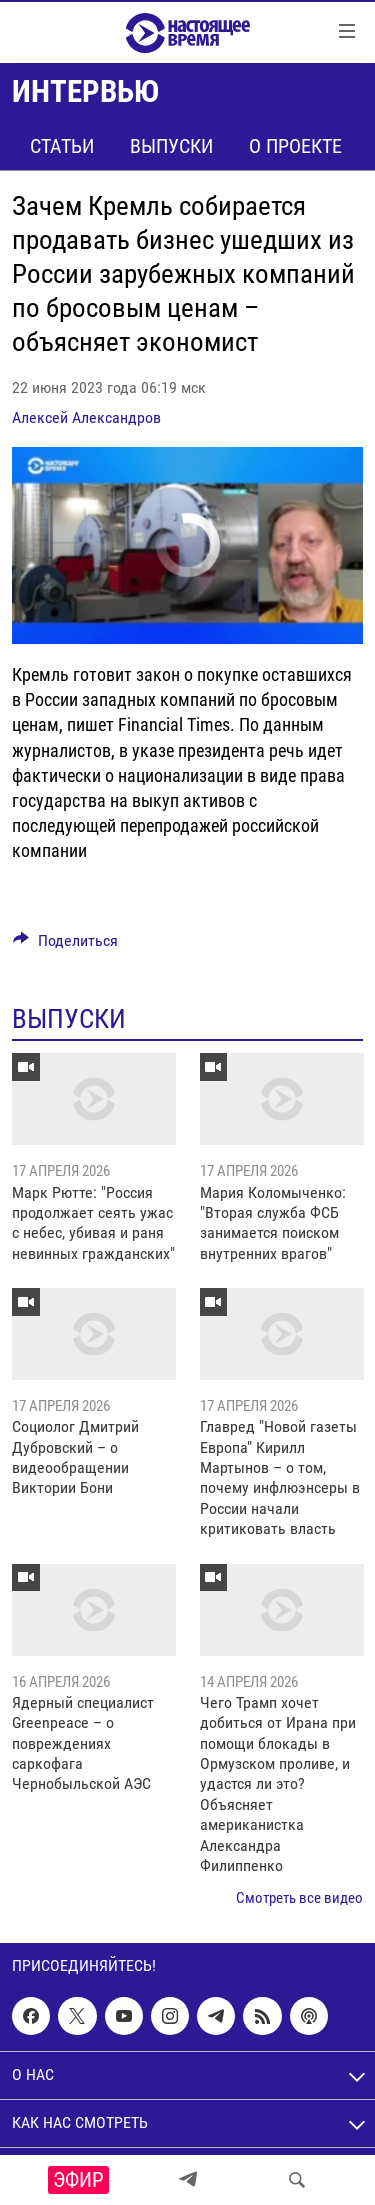 This screenshot has height=2205, width=375. Describe the element at coordinates (171, 146) in the screenshot. I see `Выпуски` at that location.